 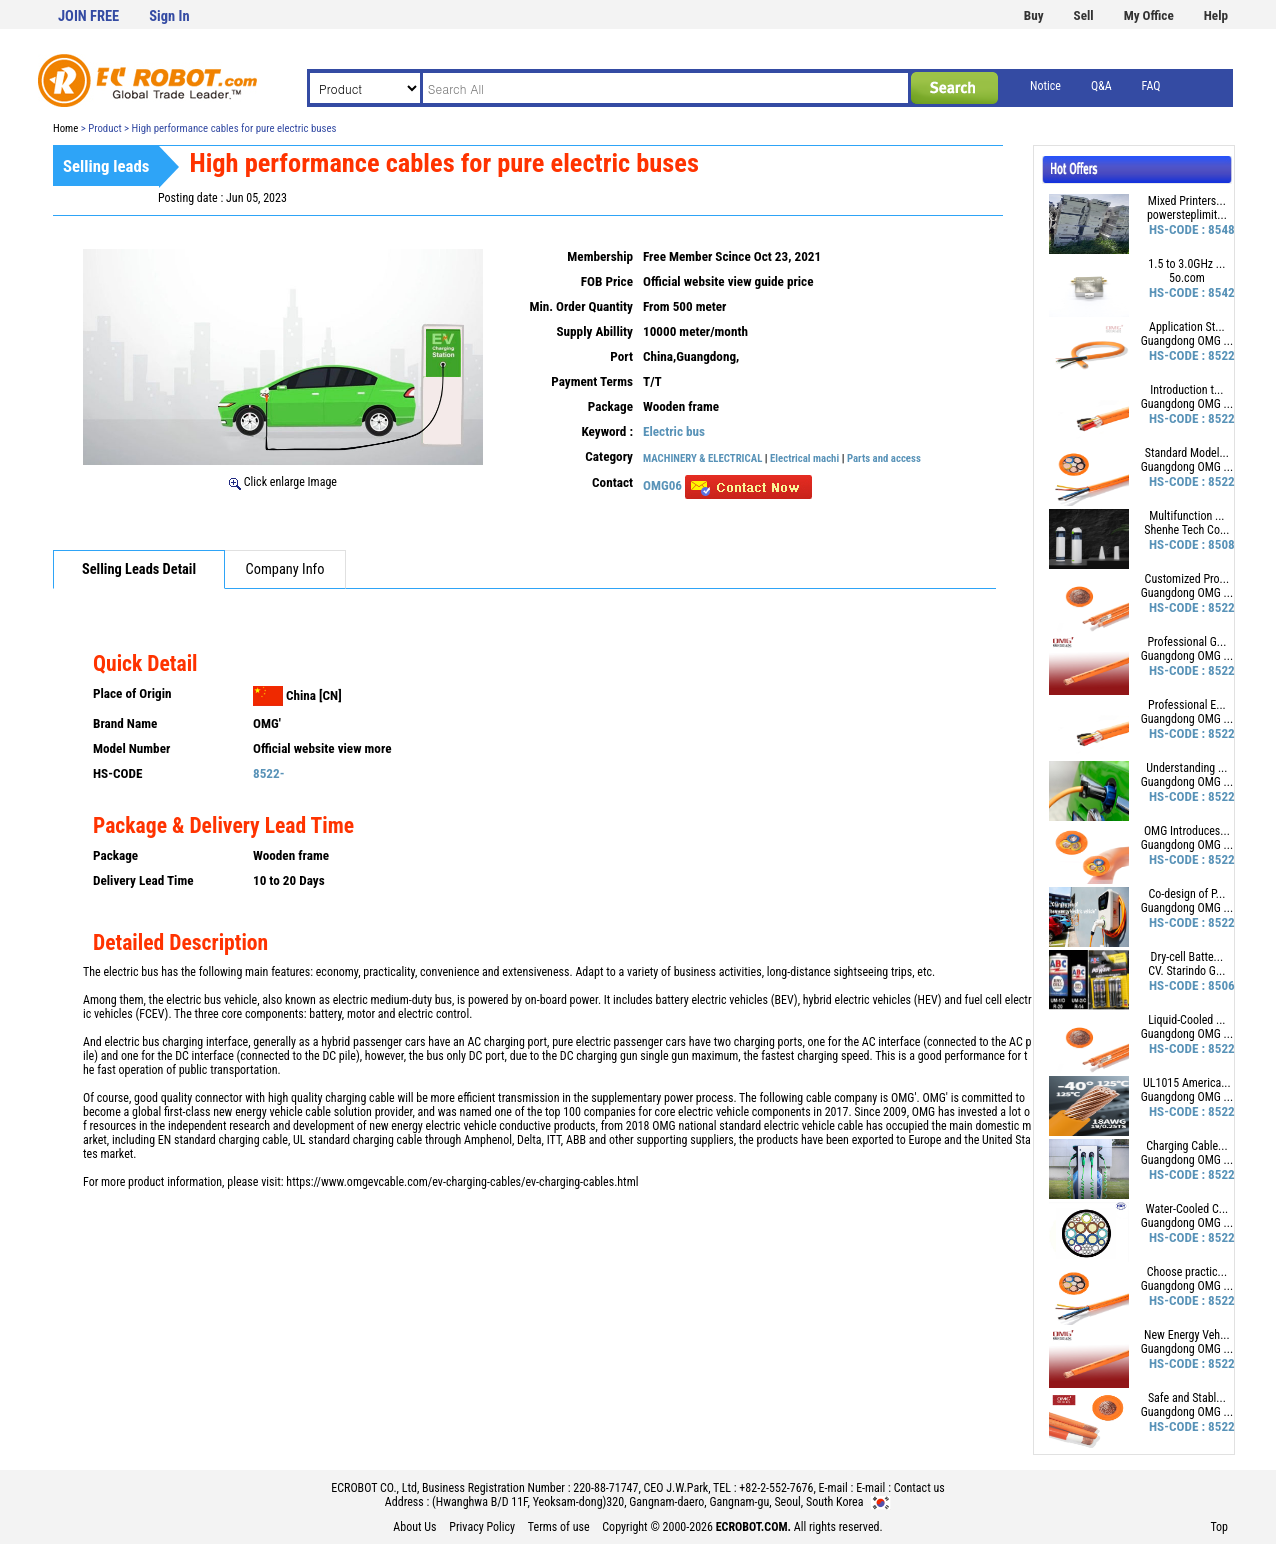 What do you see at coordinates (1186, 1146) in the screenshot?
I see `Charging Cable...` at bounding box center [1186, 1146].